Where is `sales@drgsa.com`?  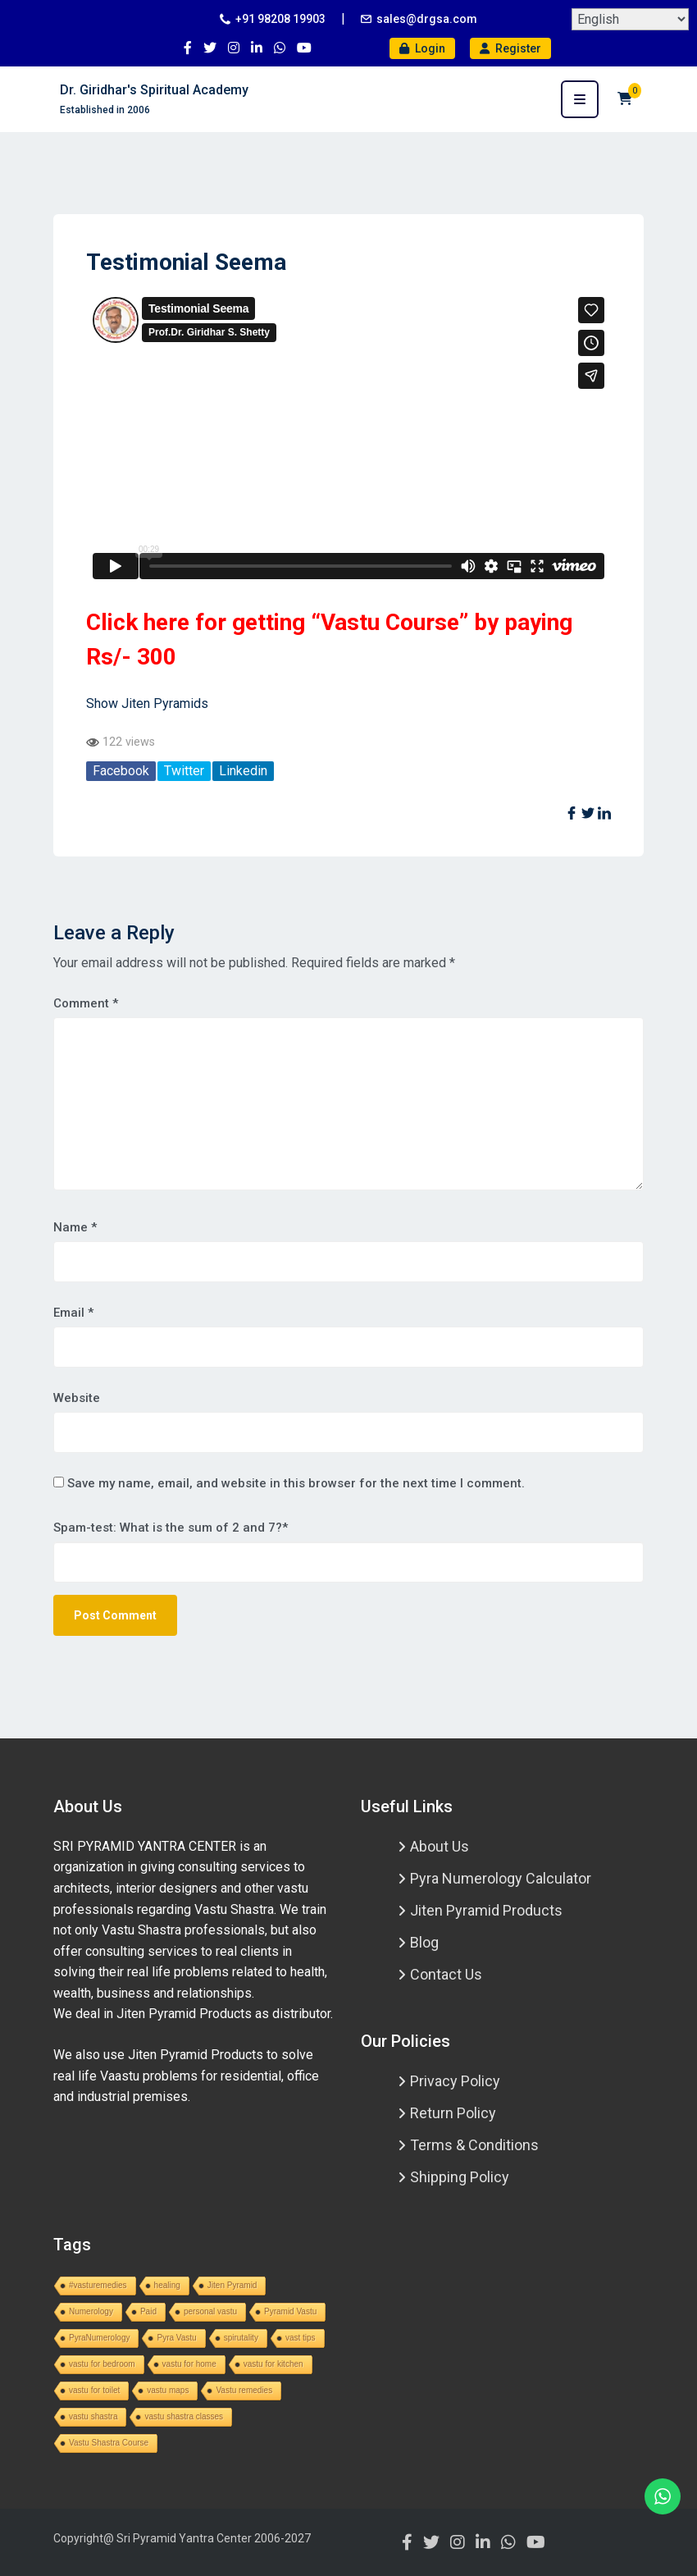
sales@drgsa.com is located at coordinates (426, 18).